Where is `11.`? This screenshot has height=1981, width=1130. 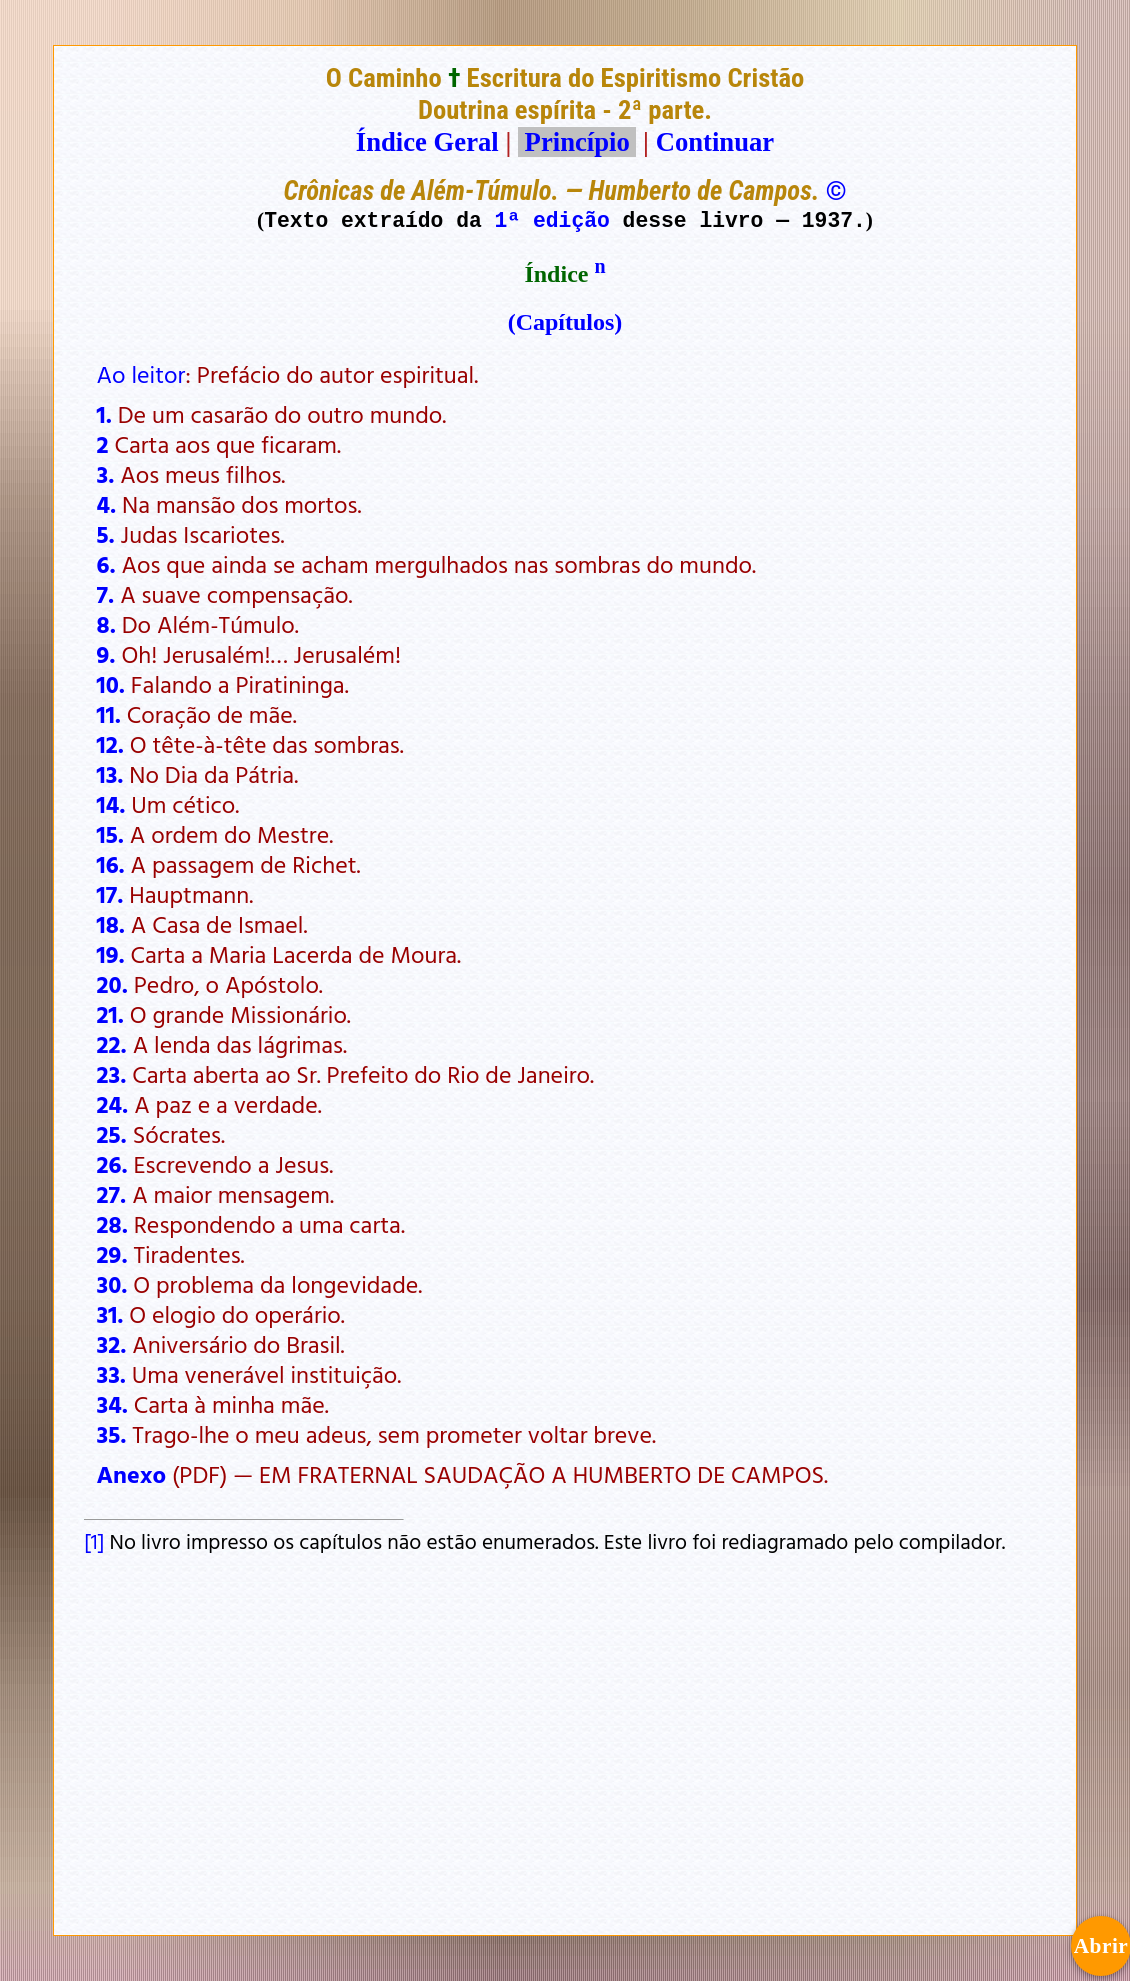 11. is located at coordinates (109, 714).